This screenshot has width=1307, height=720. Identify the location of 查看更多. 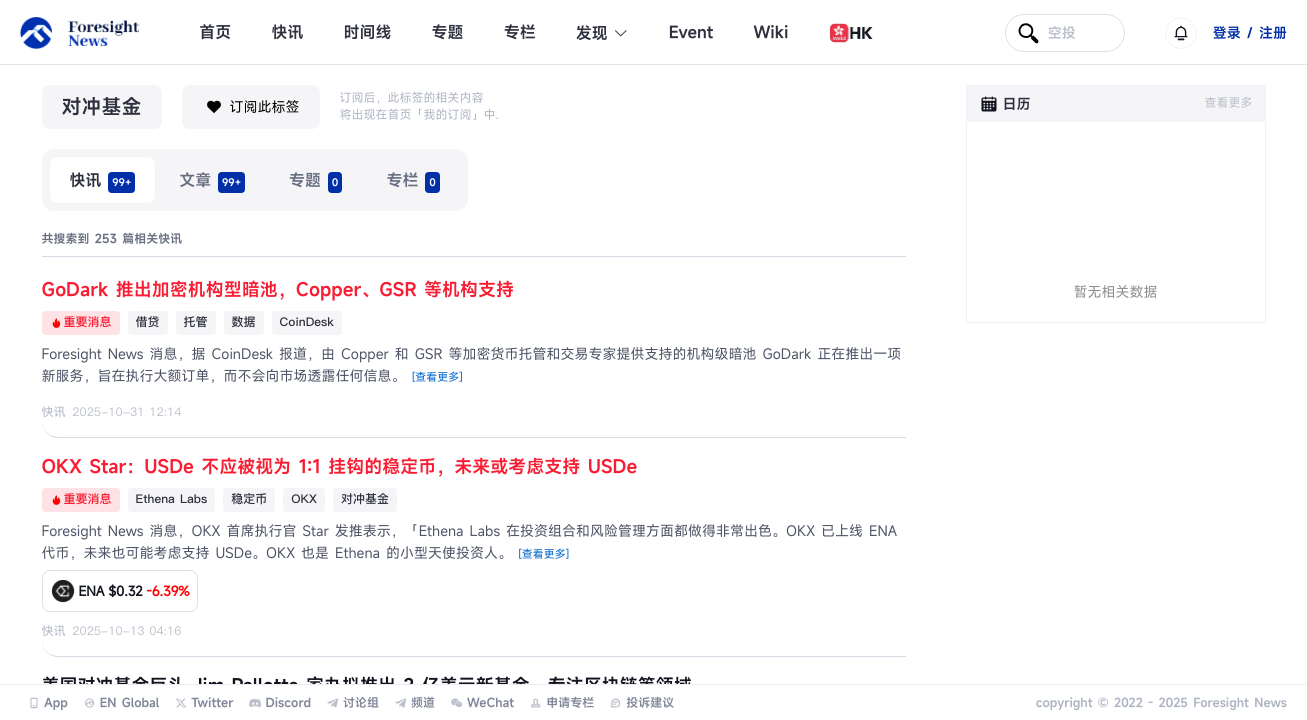
(1228, 103).